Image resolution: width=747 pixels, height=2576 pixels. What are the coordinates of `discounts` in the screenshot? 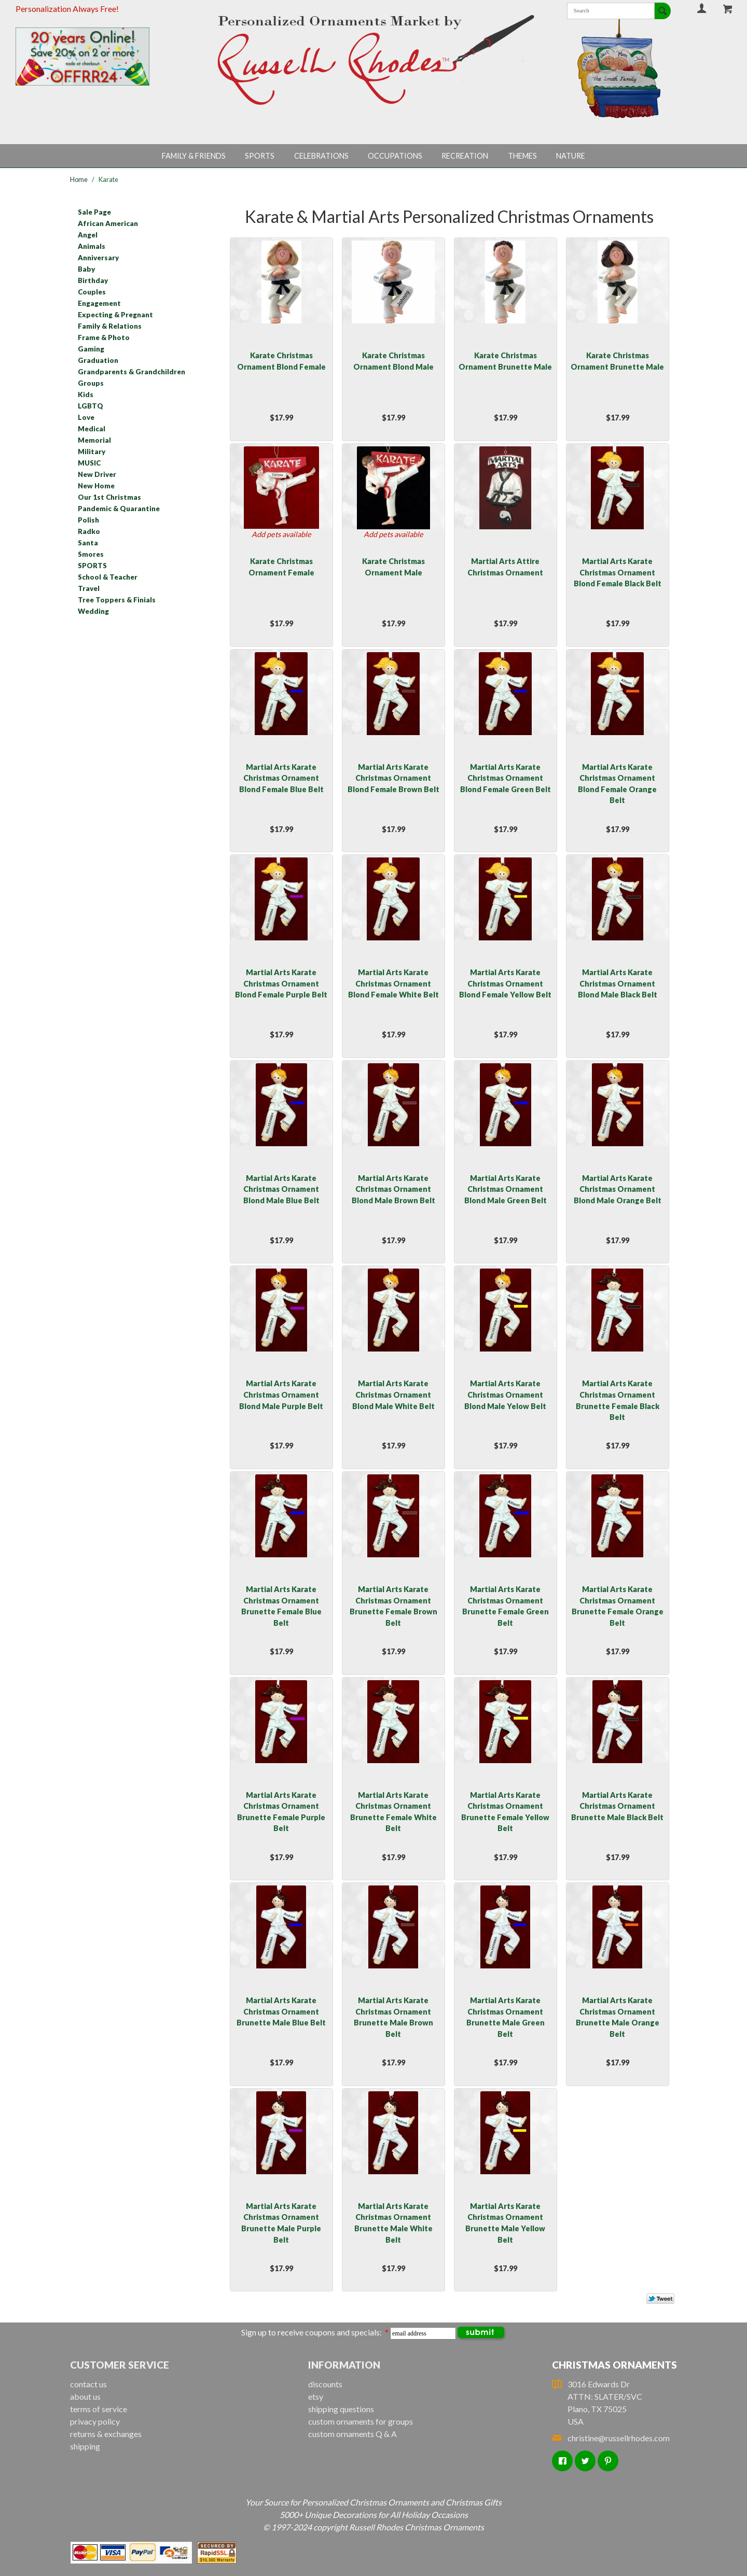 It's located at (325, 2384).